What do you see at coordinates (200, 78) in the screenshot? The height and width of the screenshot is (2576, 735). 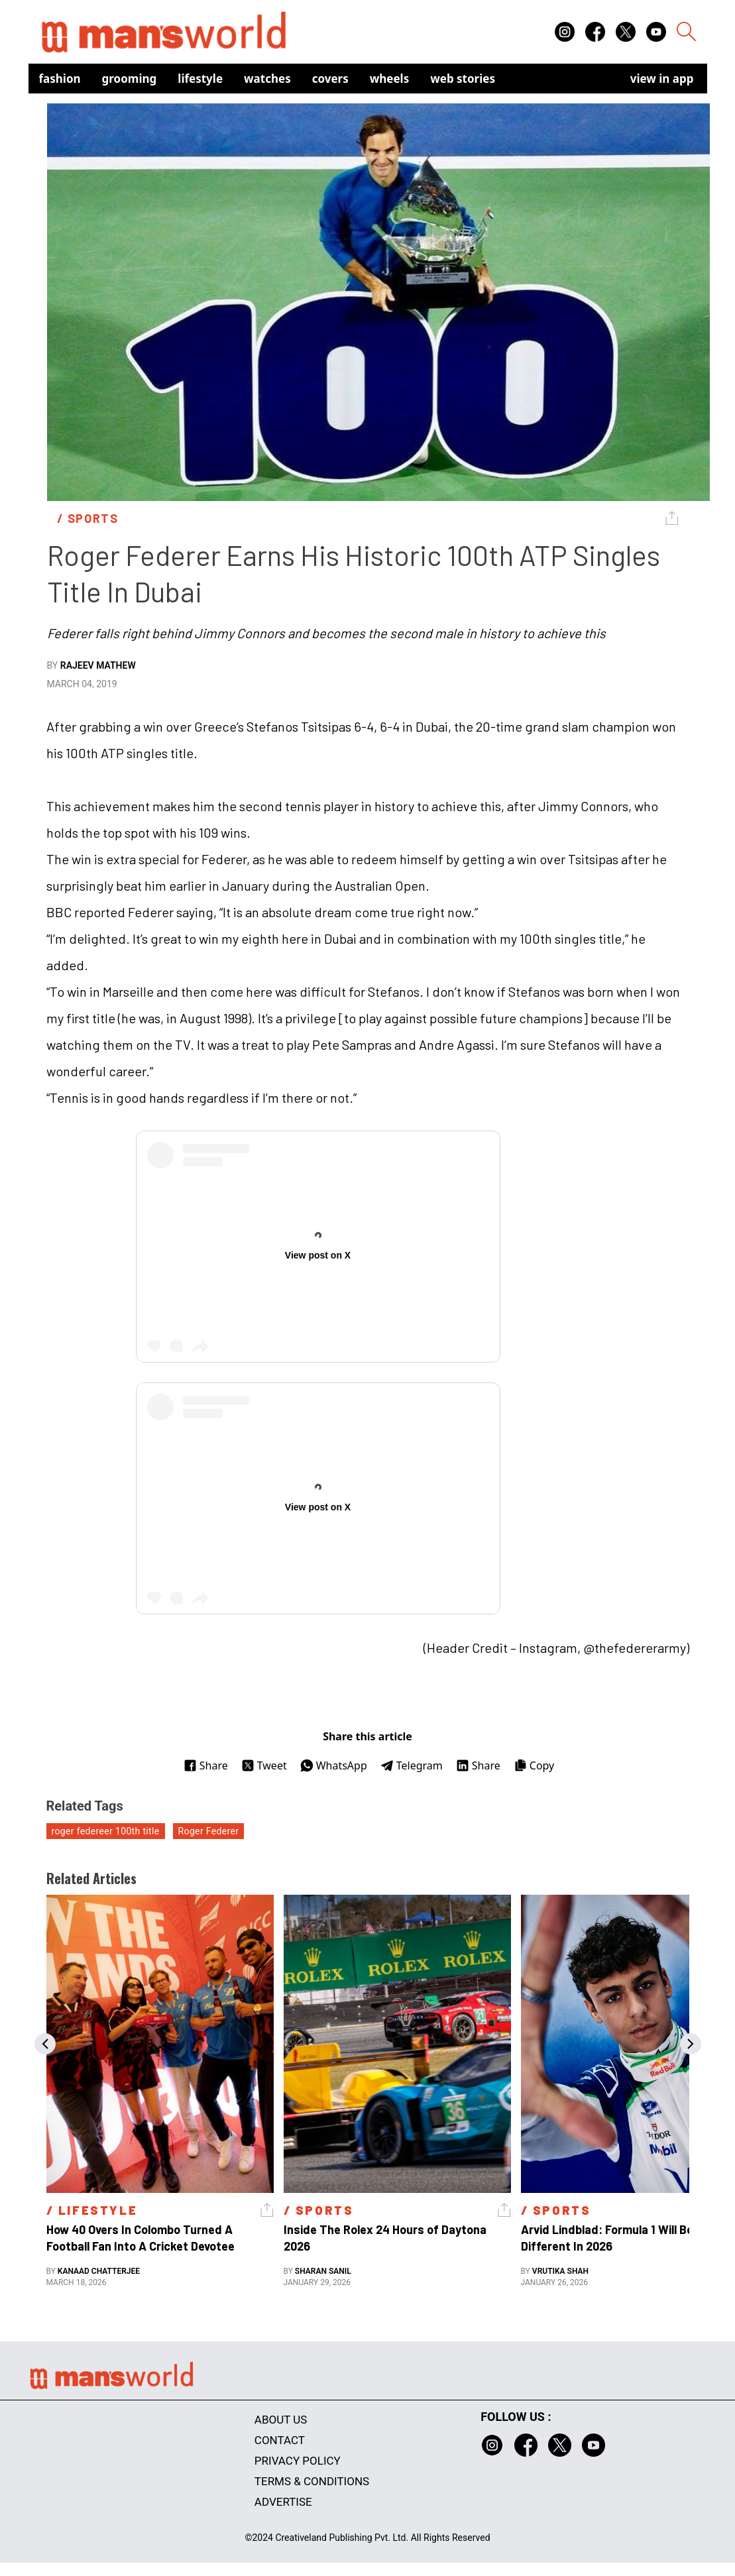 I see `Lifestyle` at bounding box center [200, 78].